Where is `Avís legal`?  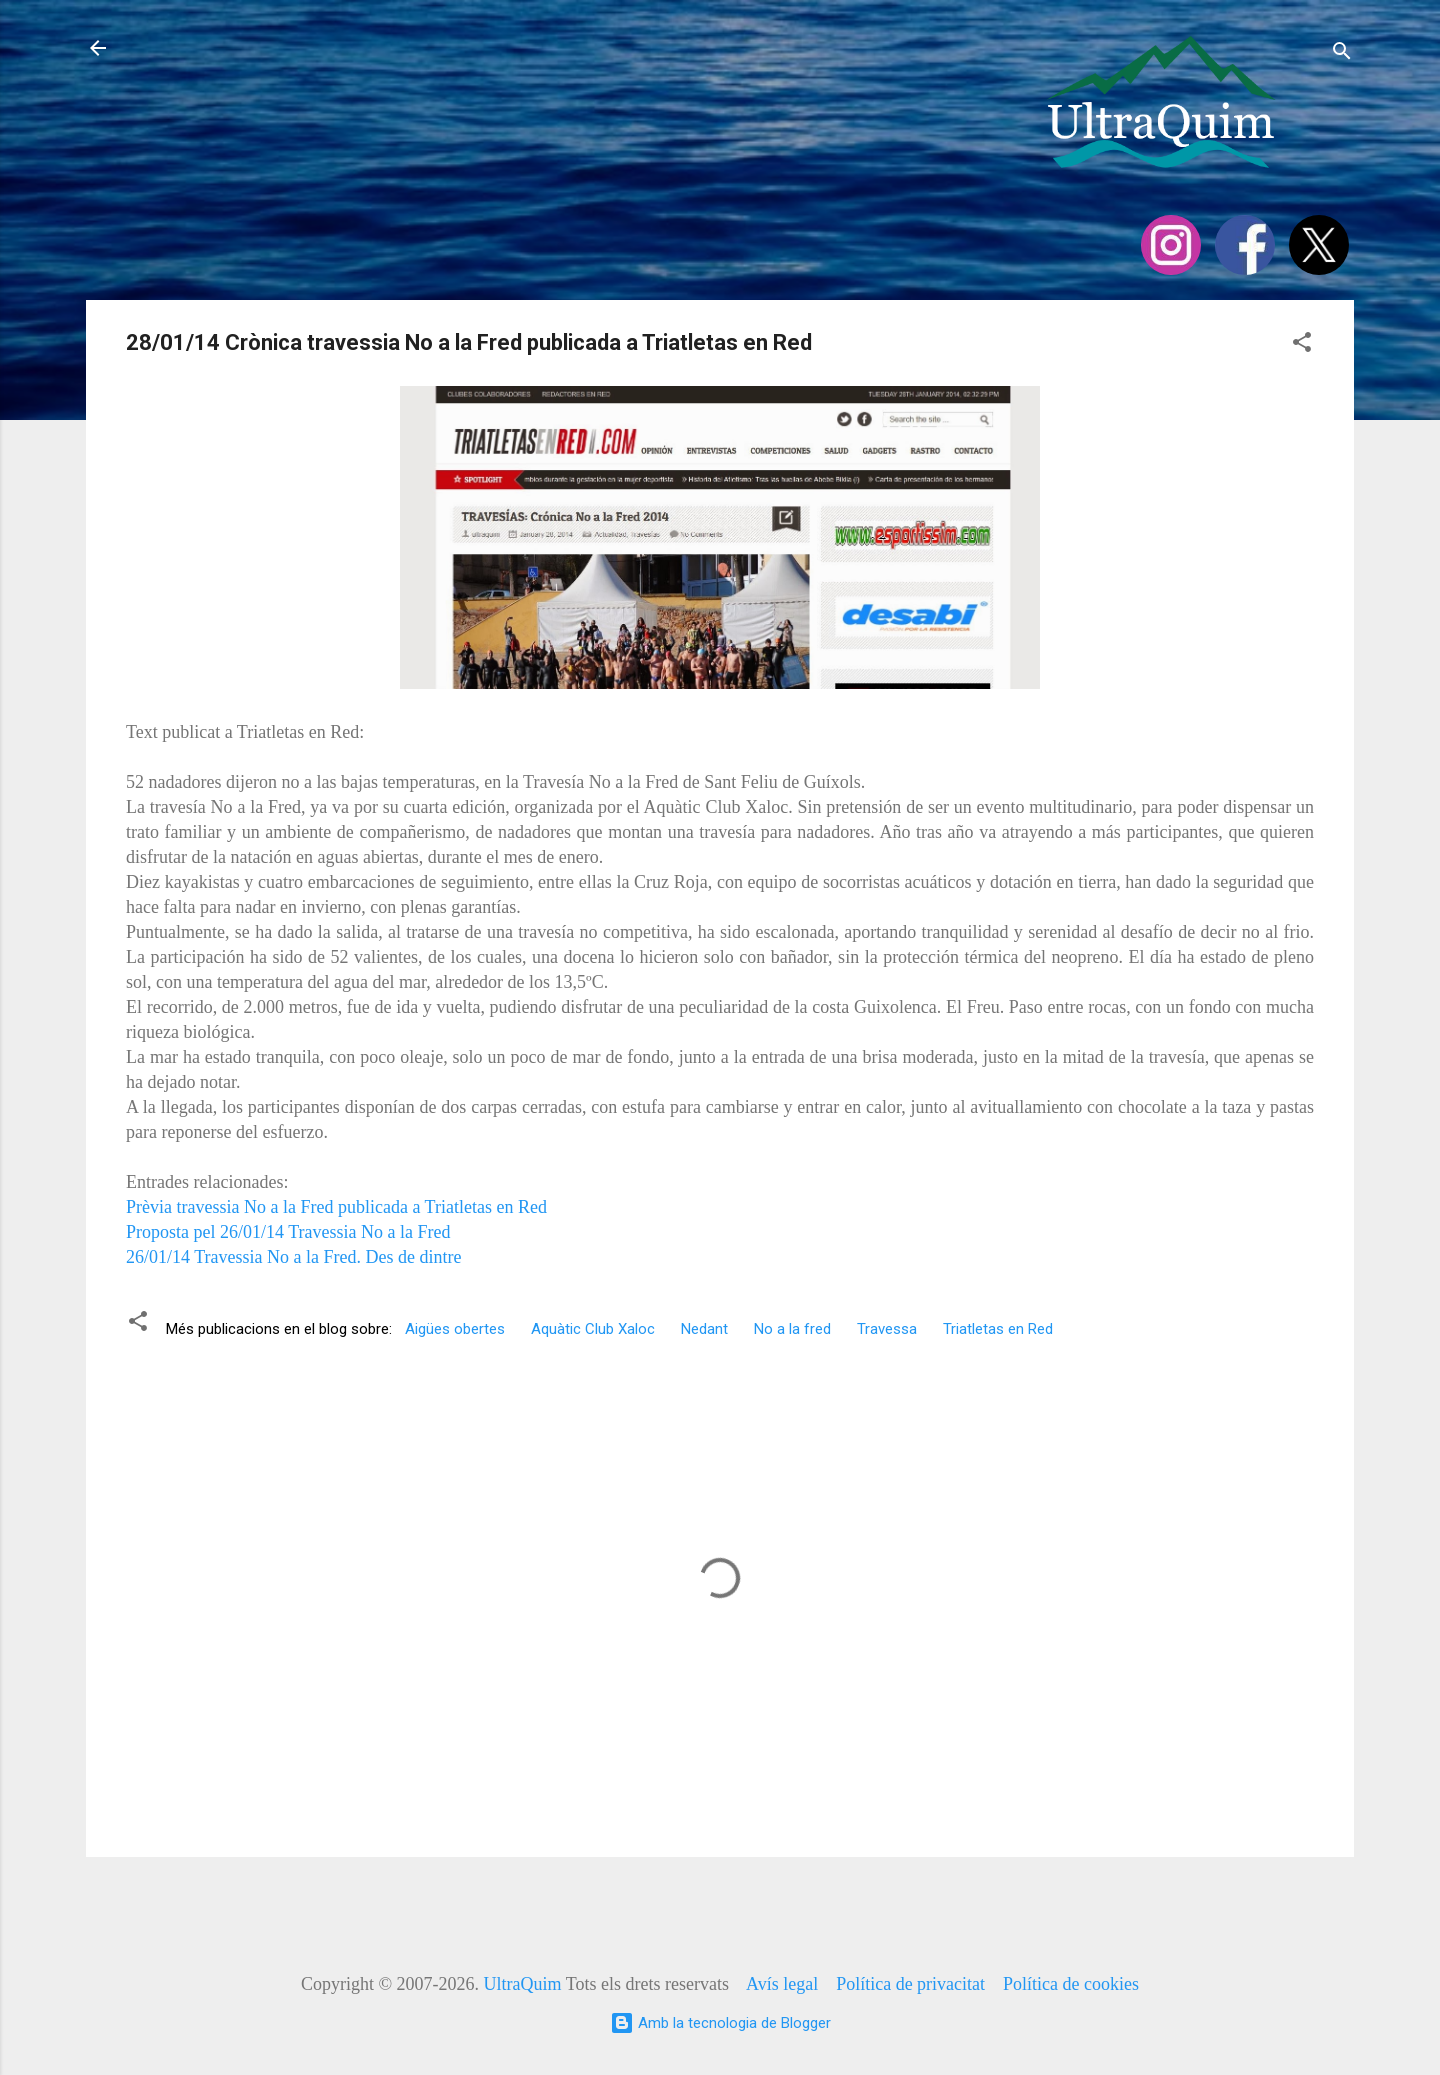
Avís legal is located at coordinates (782, 1984).